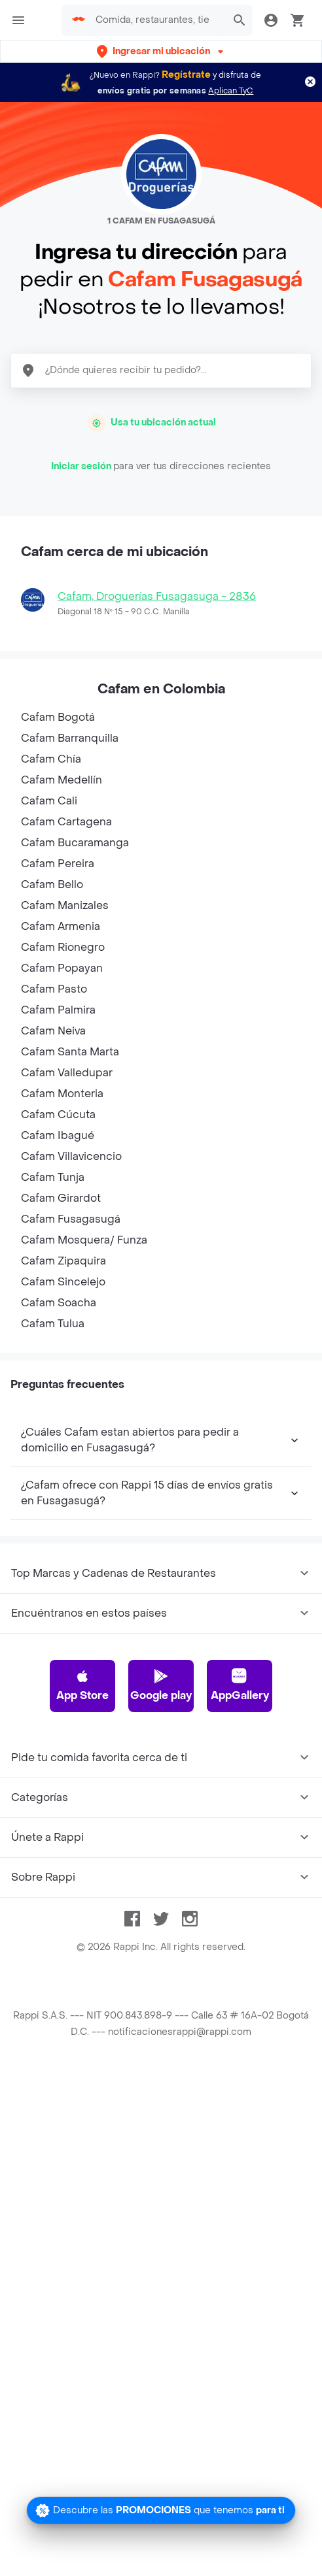 The width and height of the screenshot is (322, 2576). What do you see at coordinates (53, 1031) in the screenshot?
I see `Cafam Neiva` at bounding box center [53, 1031].